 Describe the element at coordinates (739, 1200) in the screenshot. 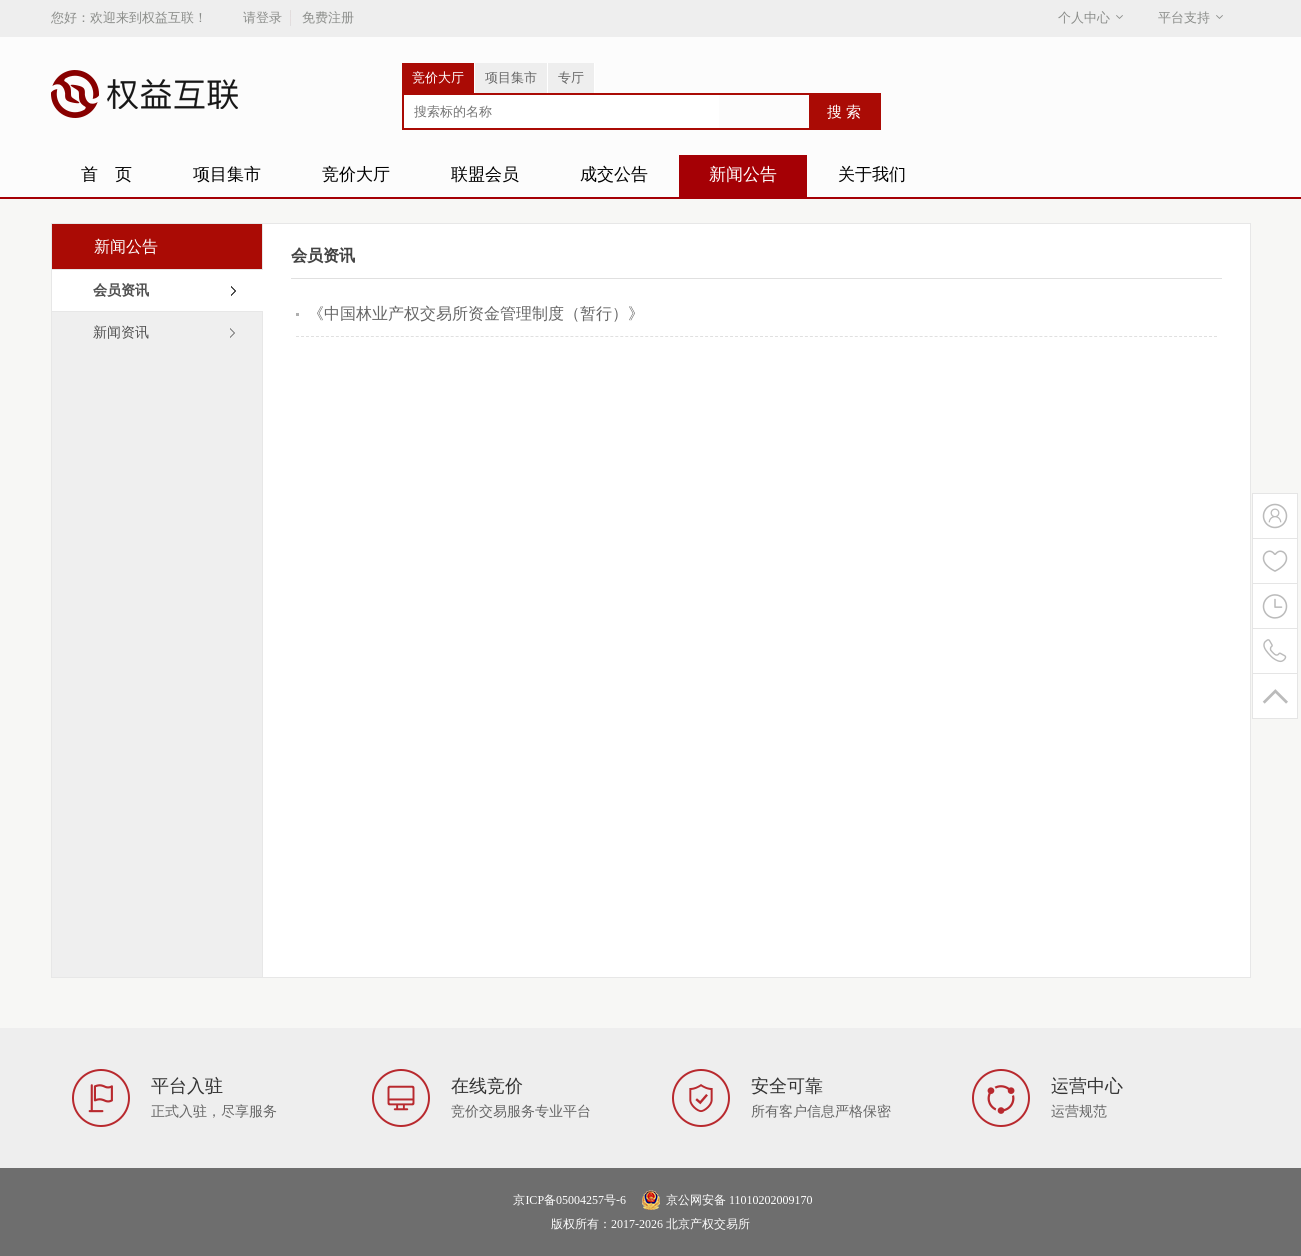

I see `京公网安备 11010202009170` at that location.